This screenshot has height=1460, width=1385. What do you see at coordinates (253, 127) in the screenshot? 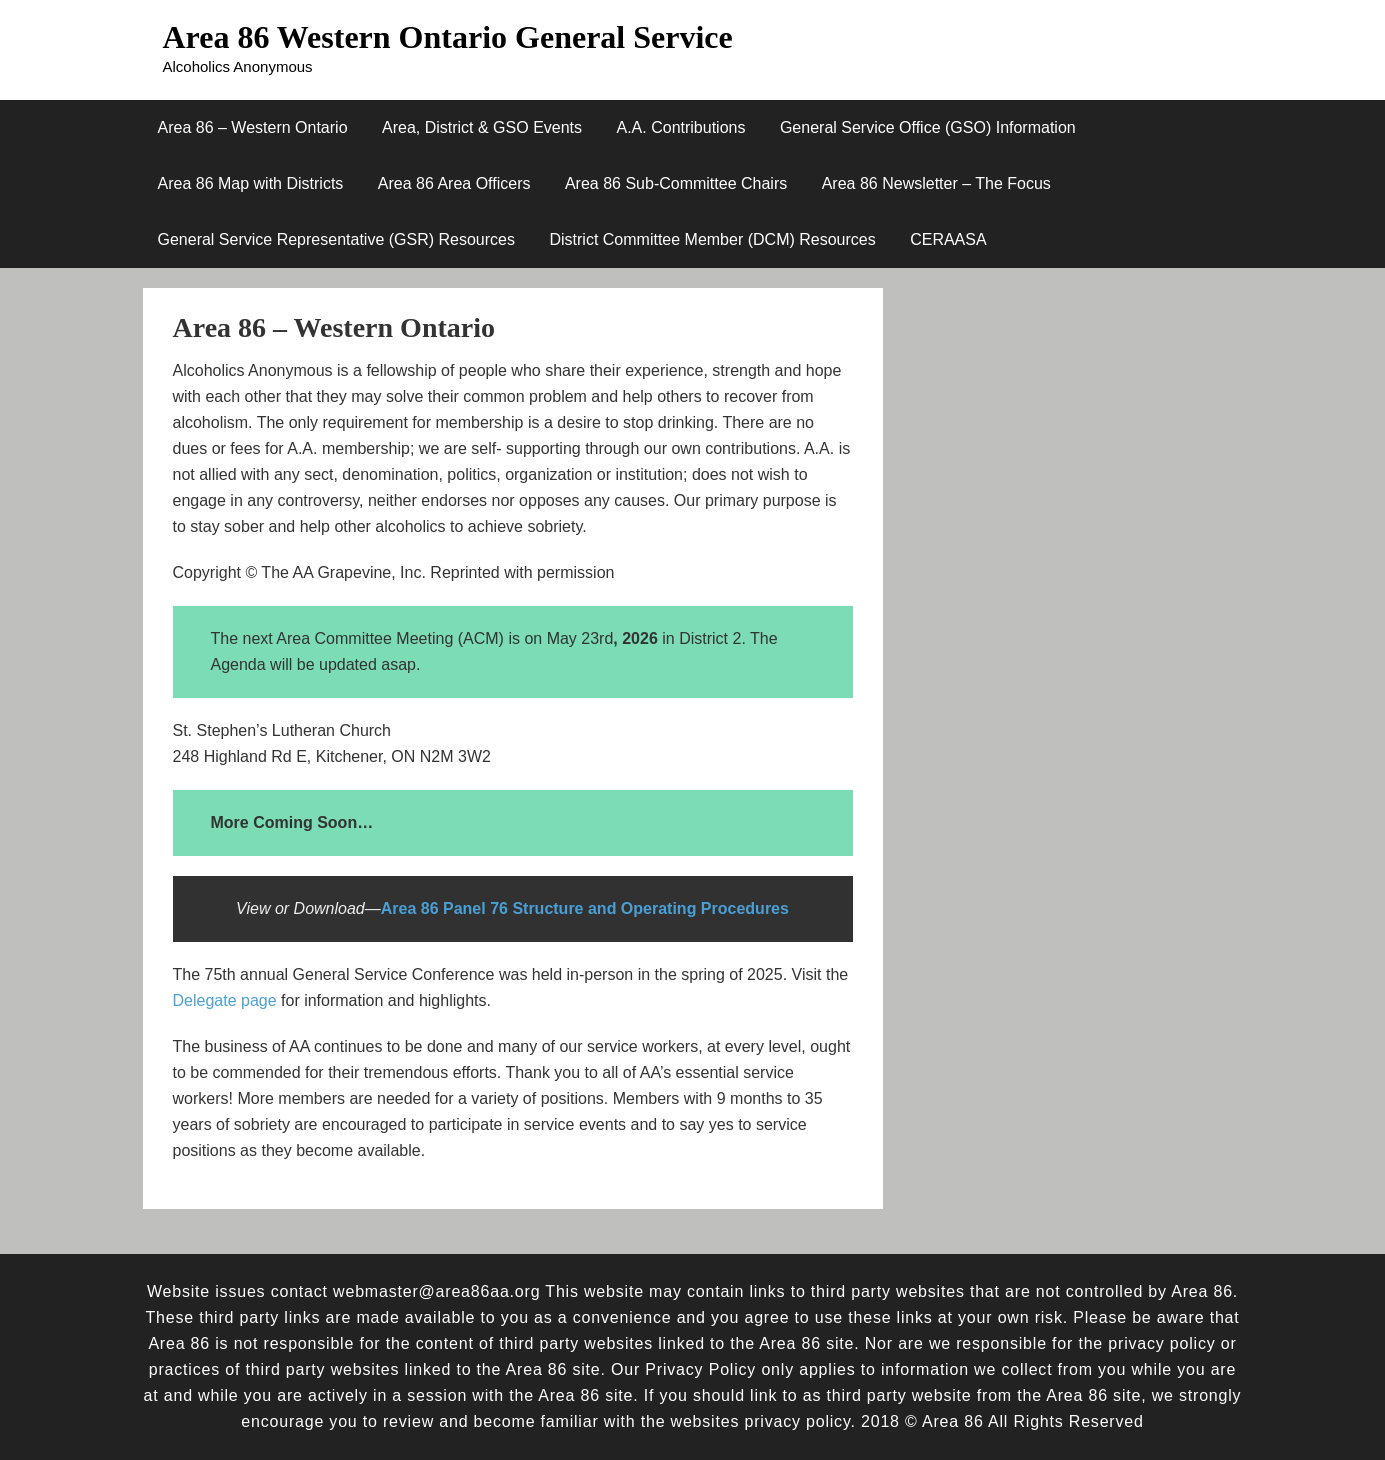
I see `Area 86 – Western Ontario` at bounding box center [253, 127].